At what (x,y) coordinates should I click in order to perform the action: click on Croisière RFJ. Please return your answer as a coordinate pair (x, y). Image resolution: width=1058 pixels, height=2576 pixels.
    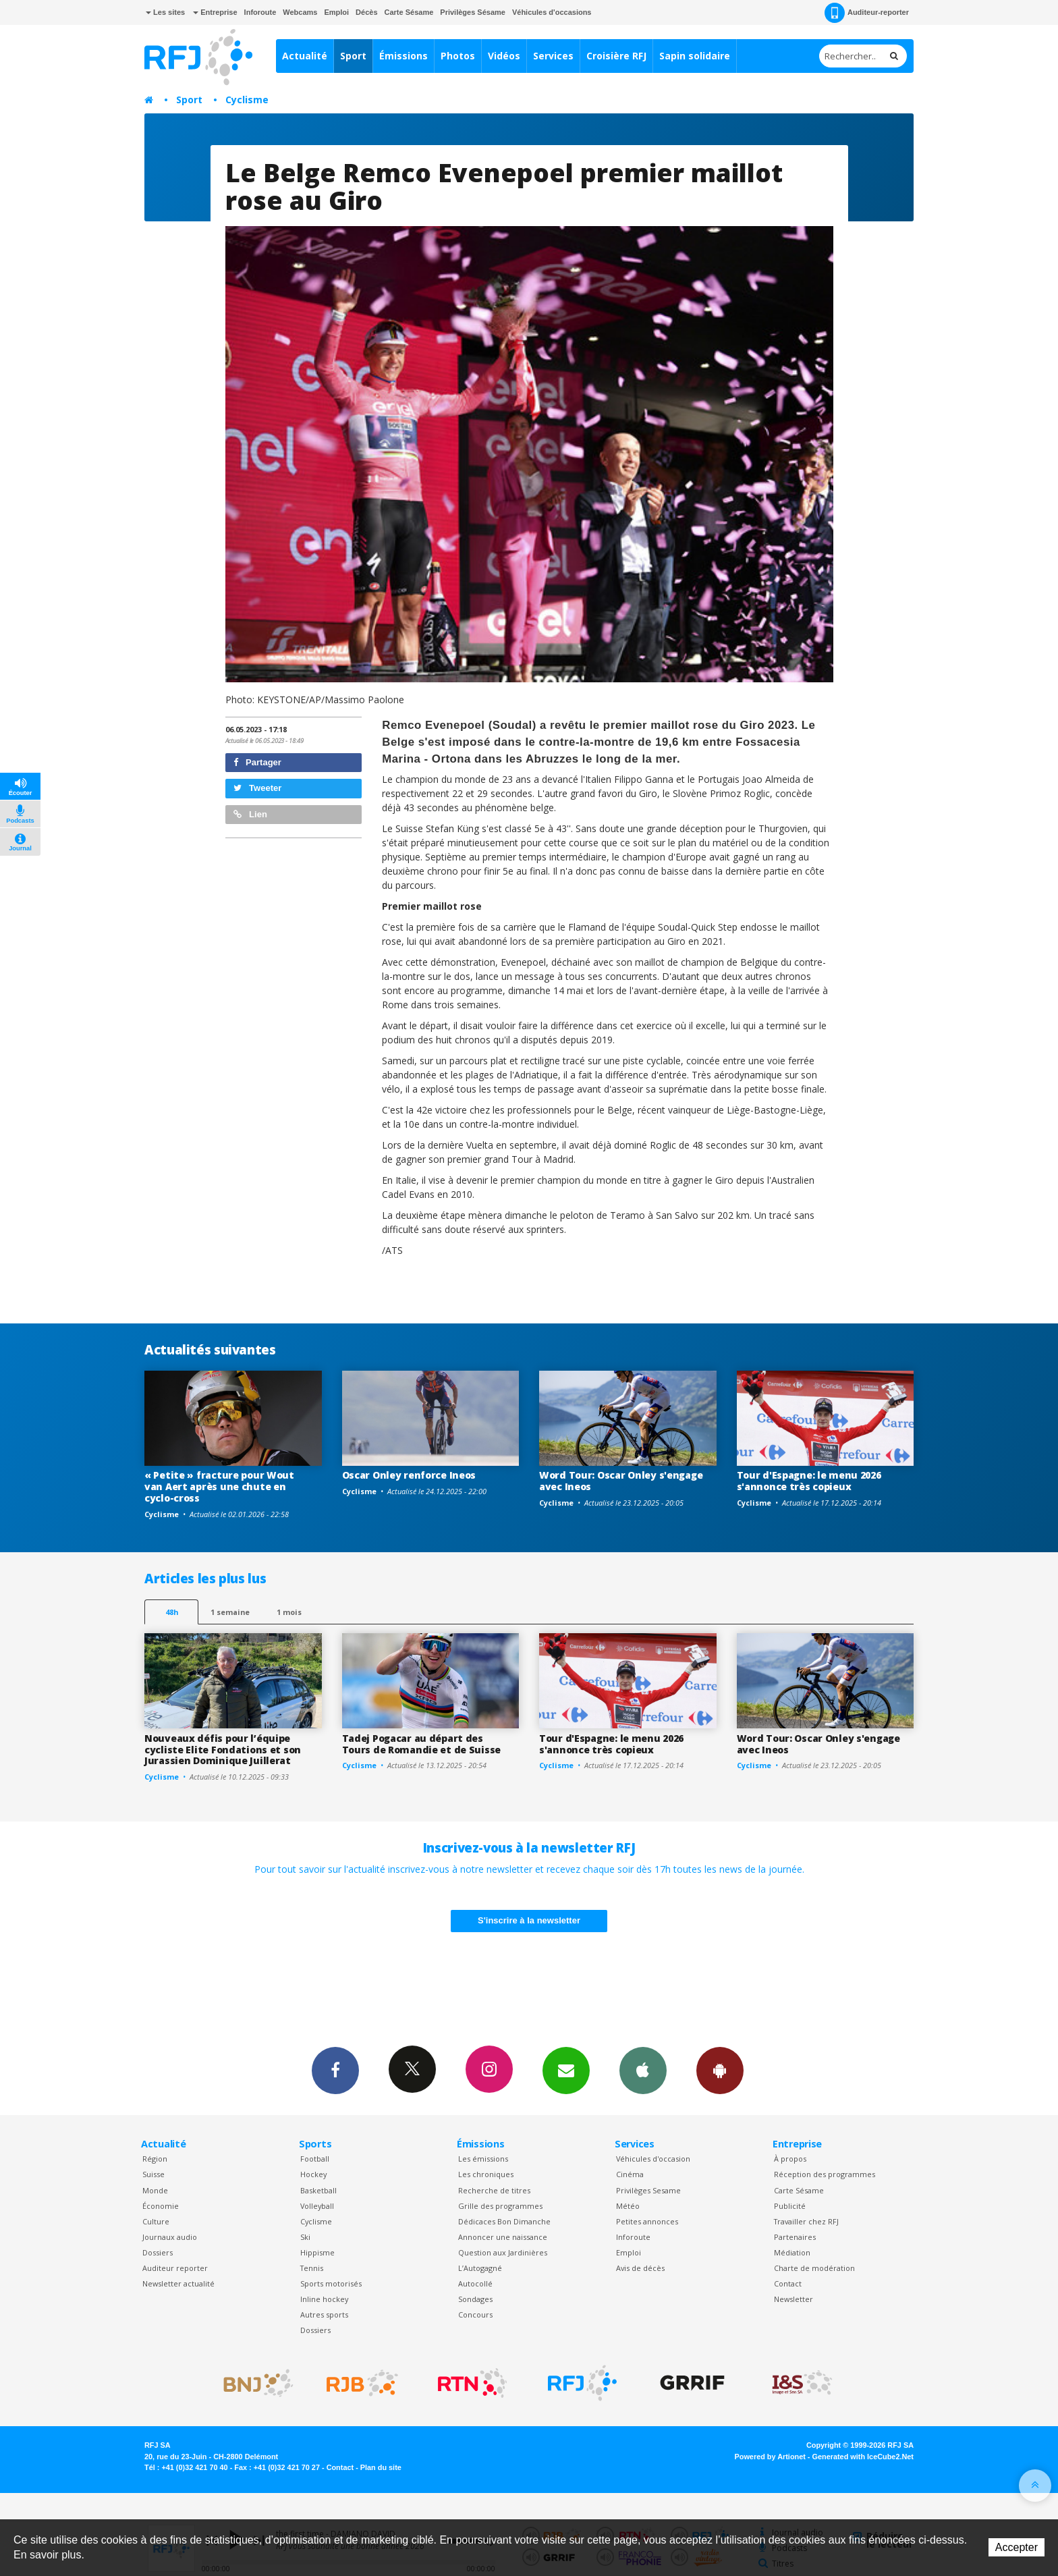
    Looking at the image, I should click on (616, 55).